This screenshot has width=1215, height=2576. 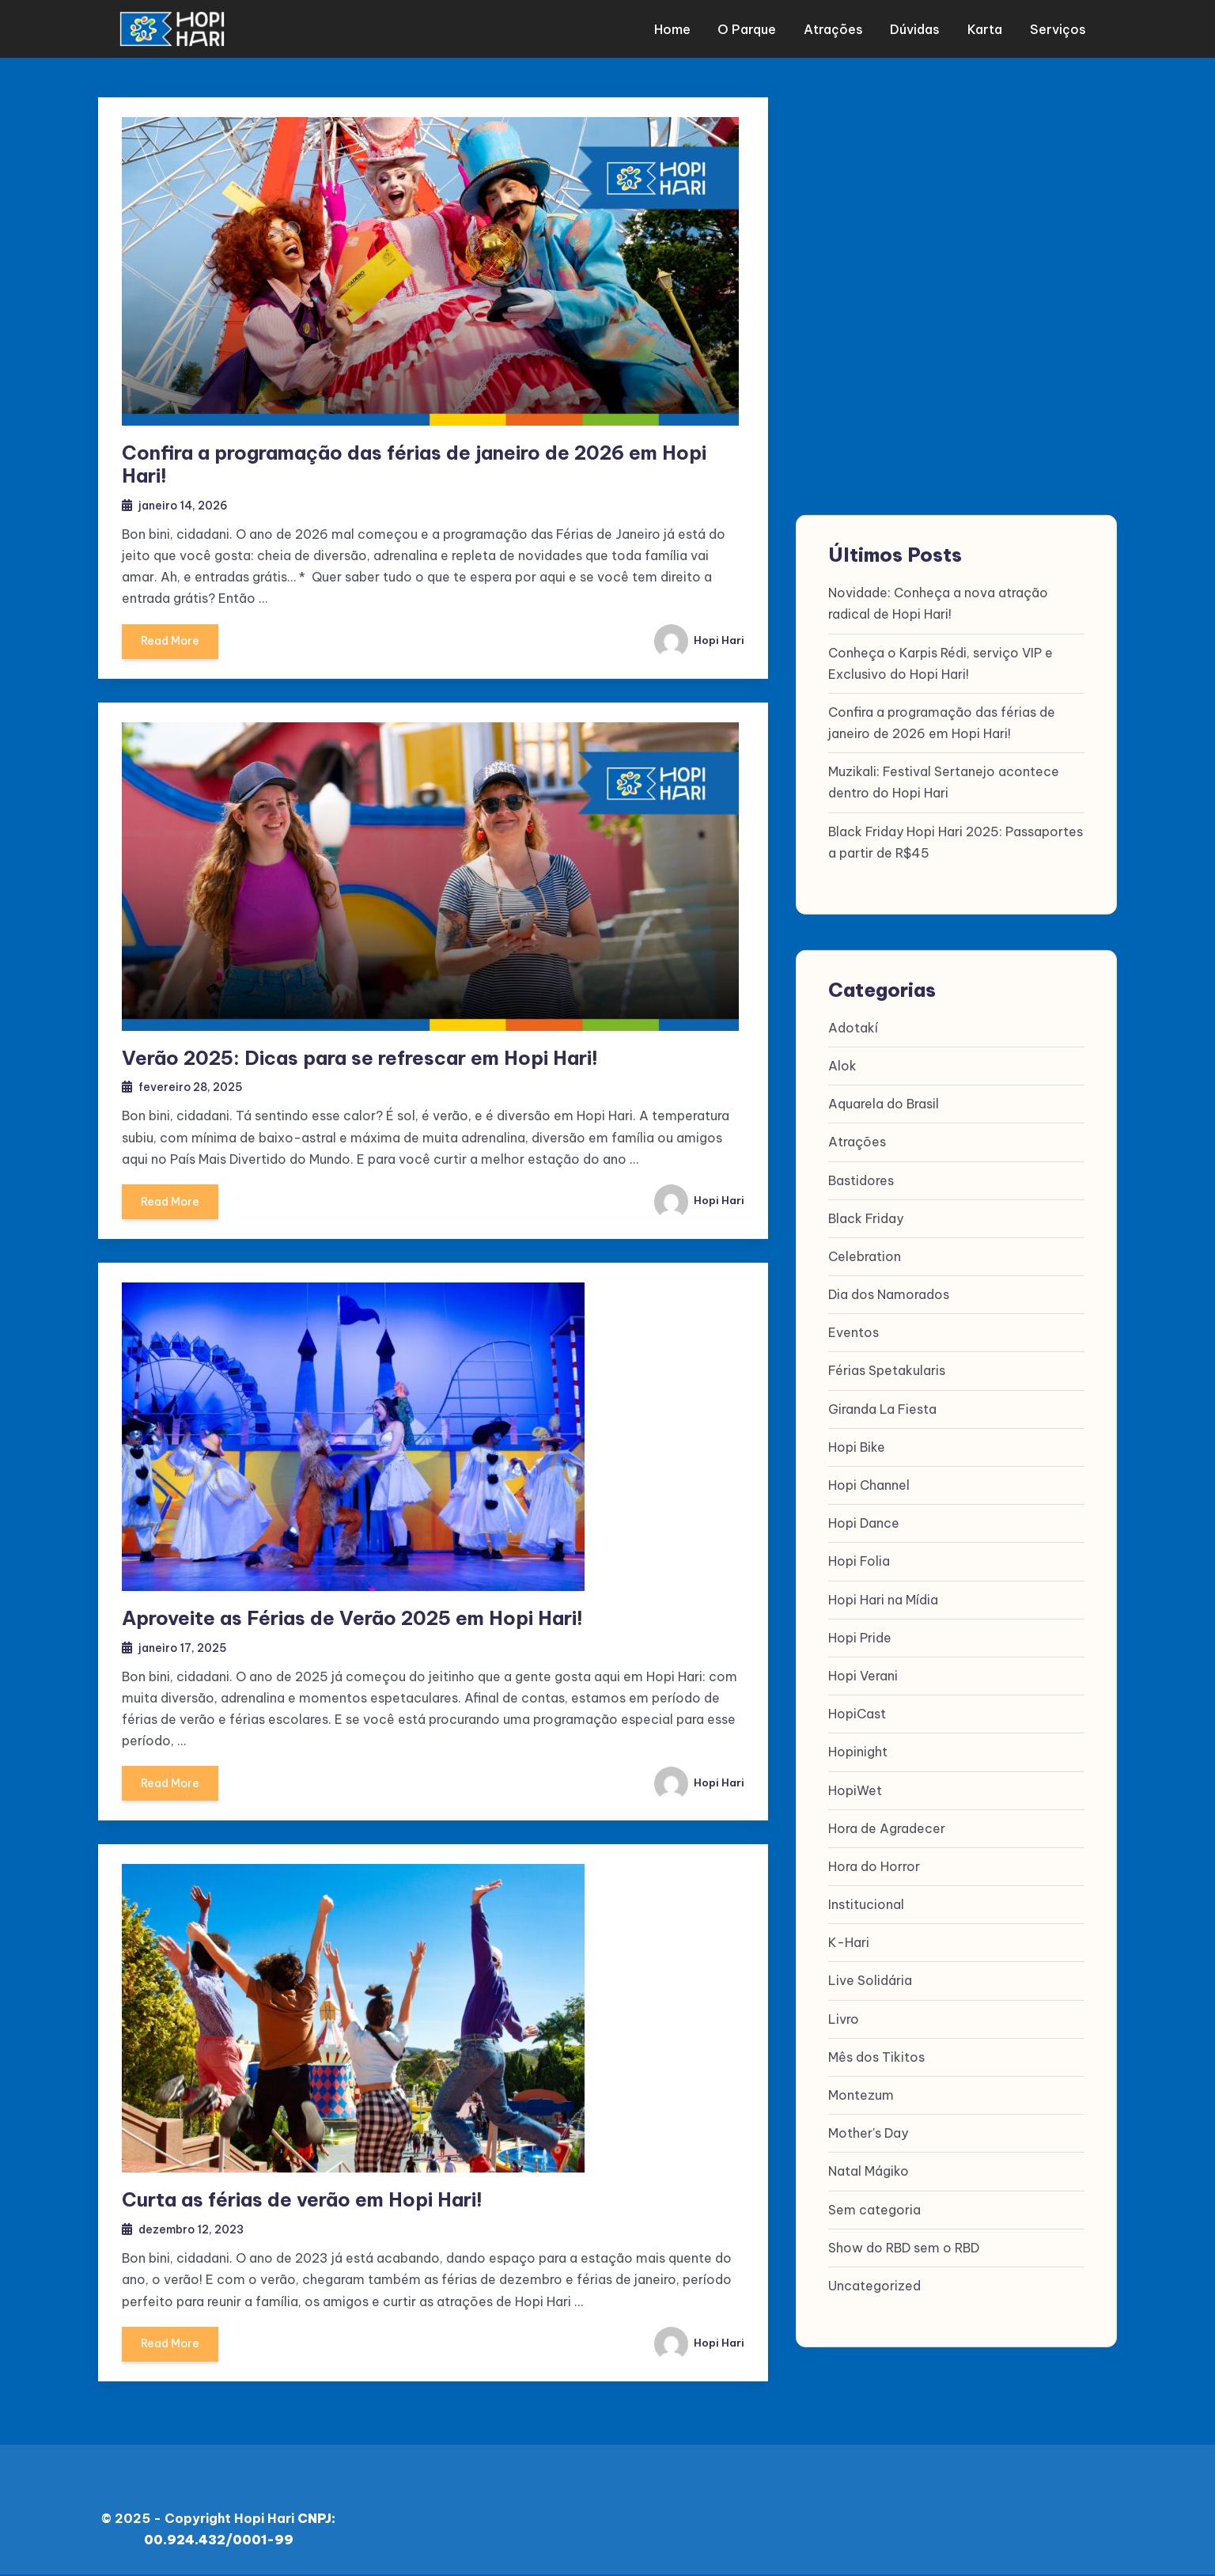 What do you see at coordinates (858, 1752) in the screenshot?
I see `Hopinight` at bounding box center [858, 1752].